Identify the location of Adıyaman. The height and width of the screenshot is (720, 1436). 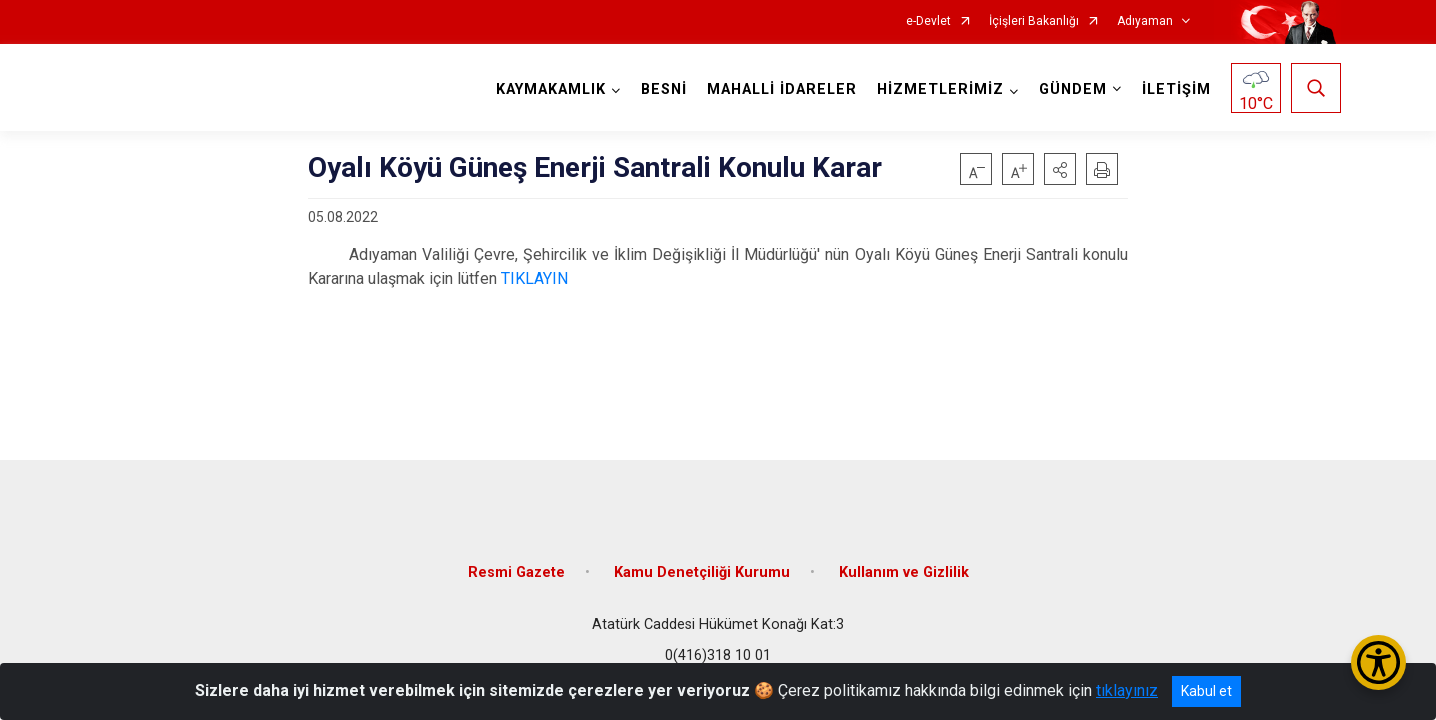
(1145, 21).